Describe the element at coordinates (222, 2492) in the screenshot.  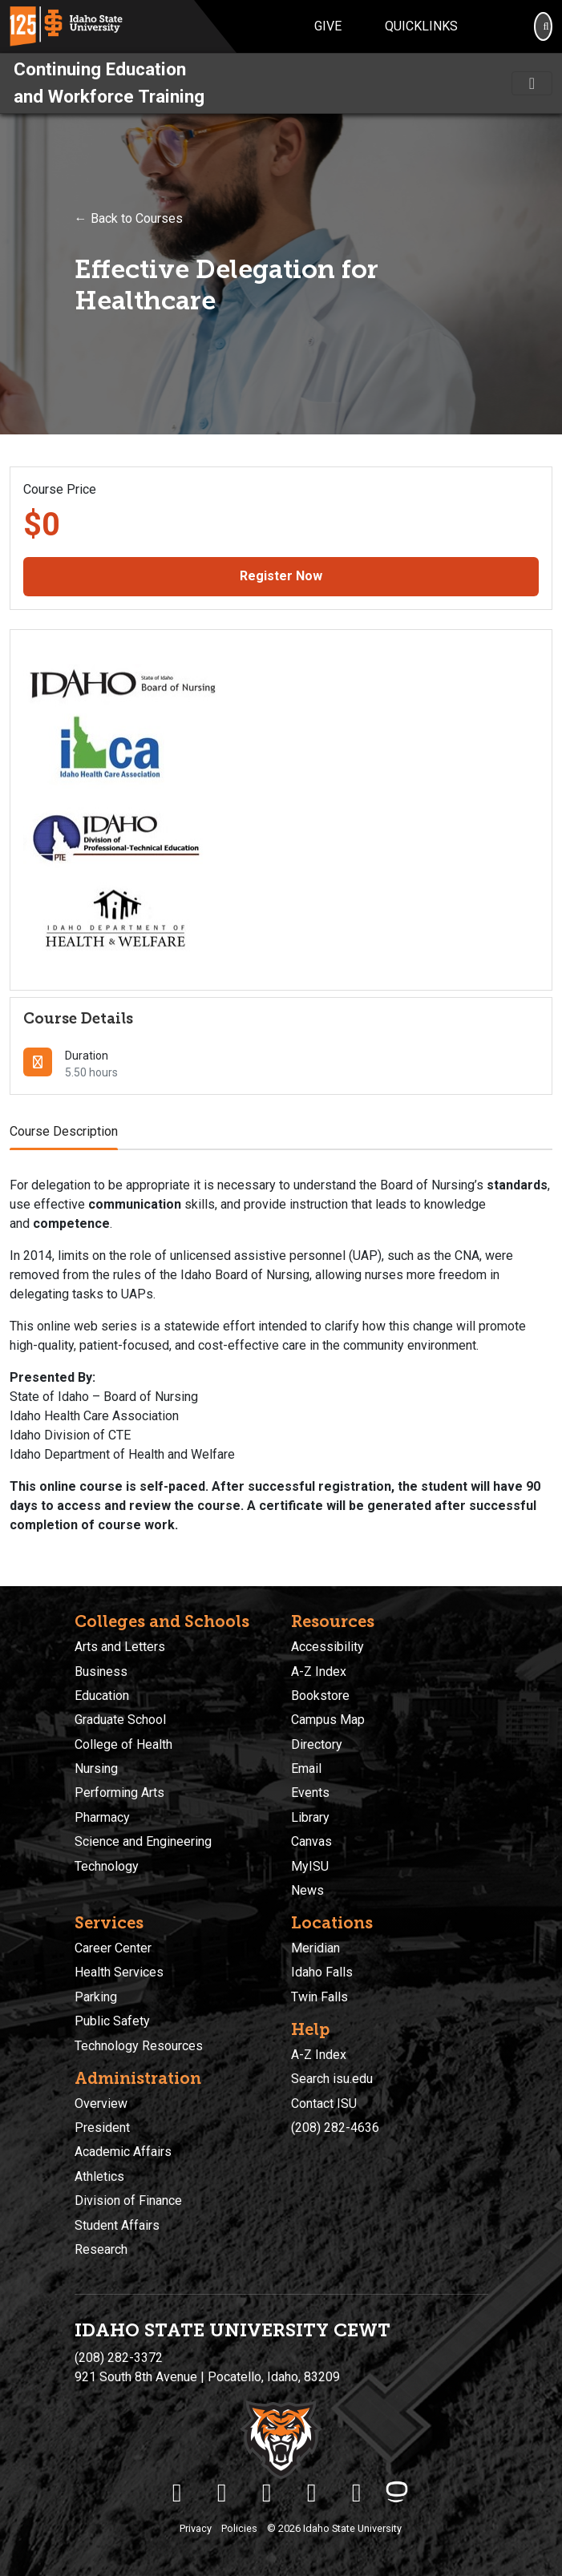
I see `[ISU Twitter]` at that location.